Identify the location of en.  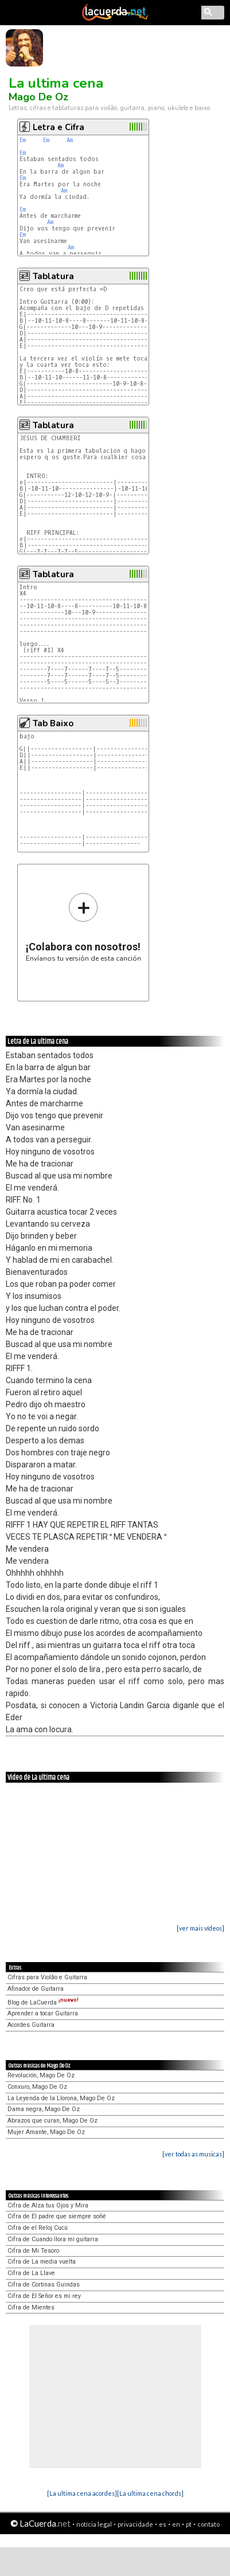
(176, 2524).